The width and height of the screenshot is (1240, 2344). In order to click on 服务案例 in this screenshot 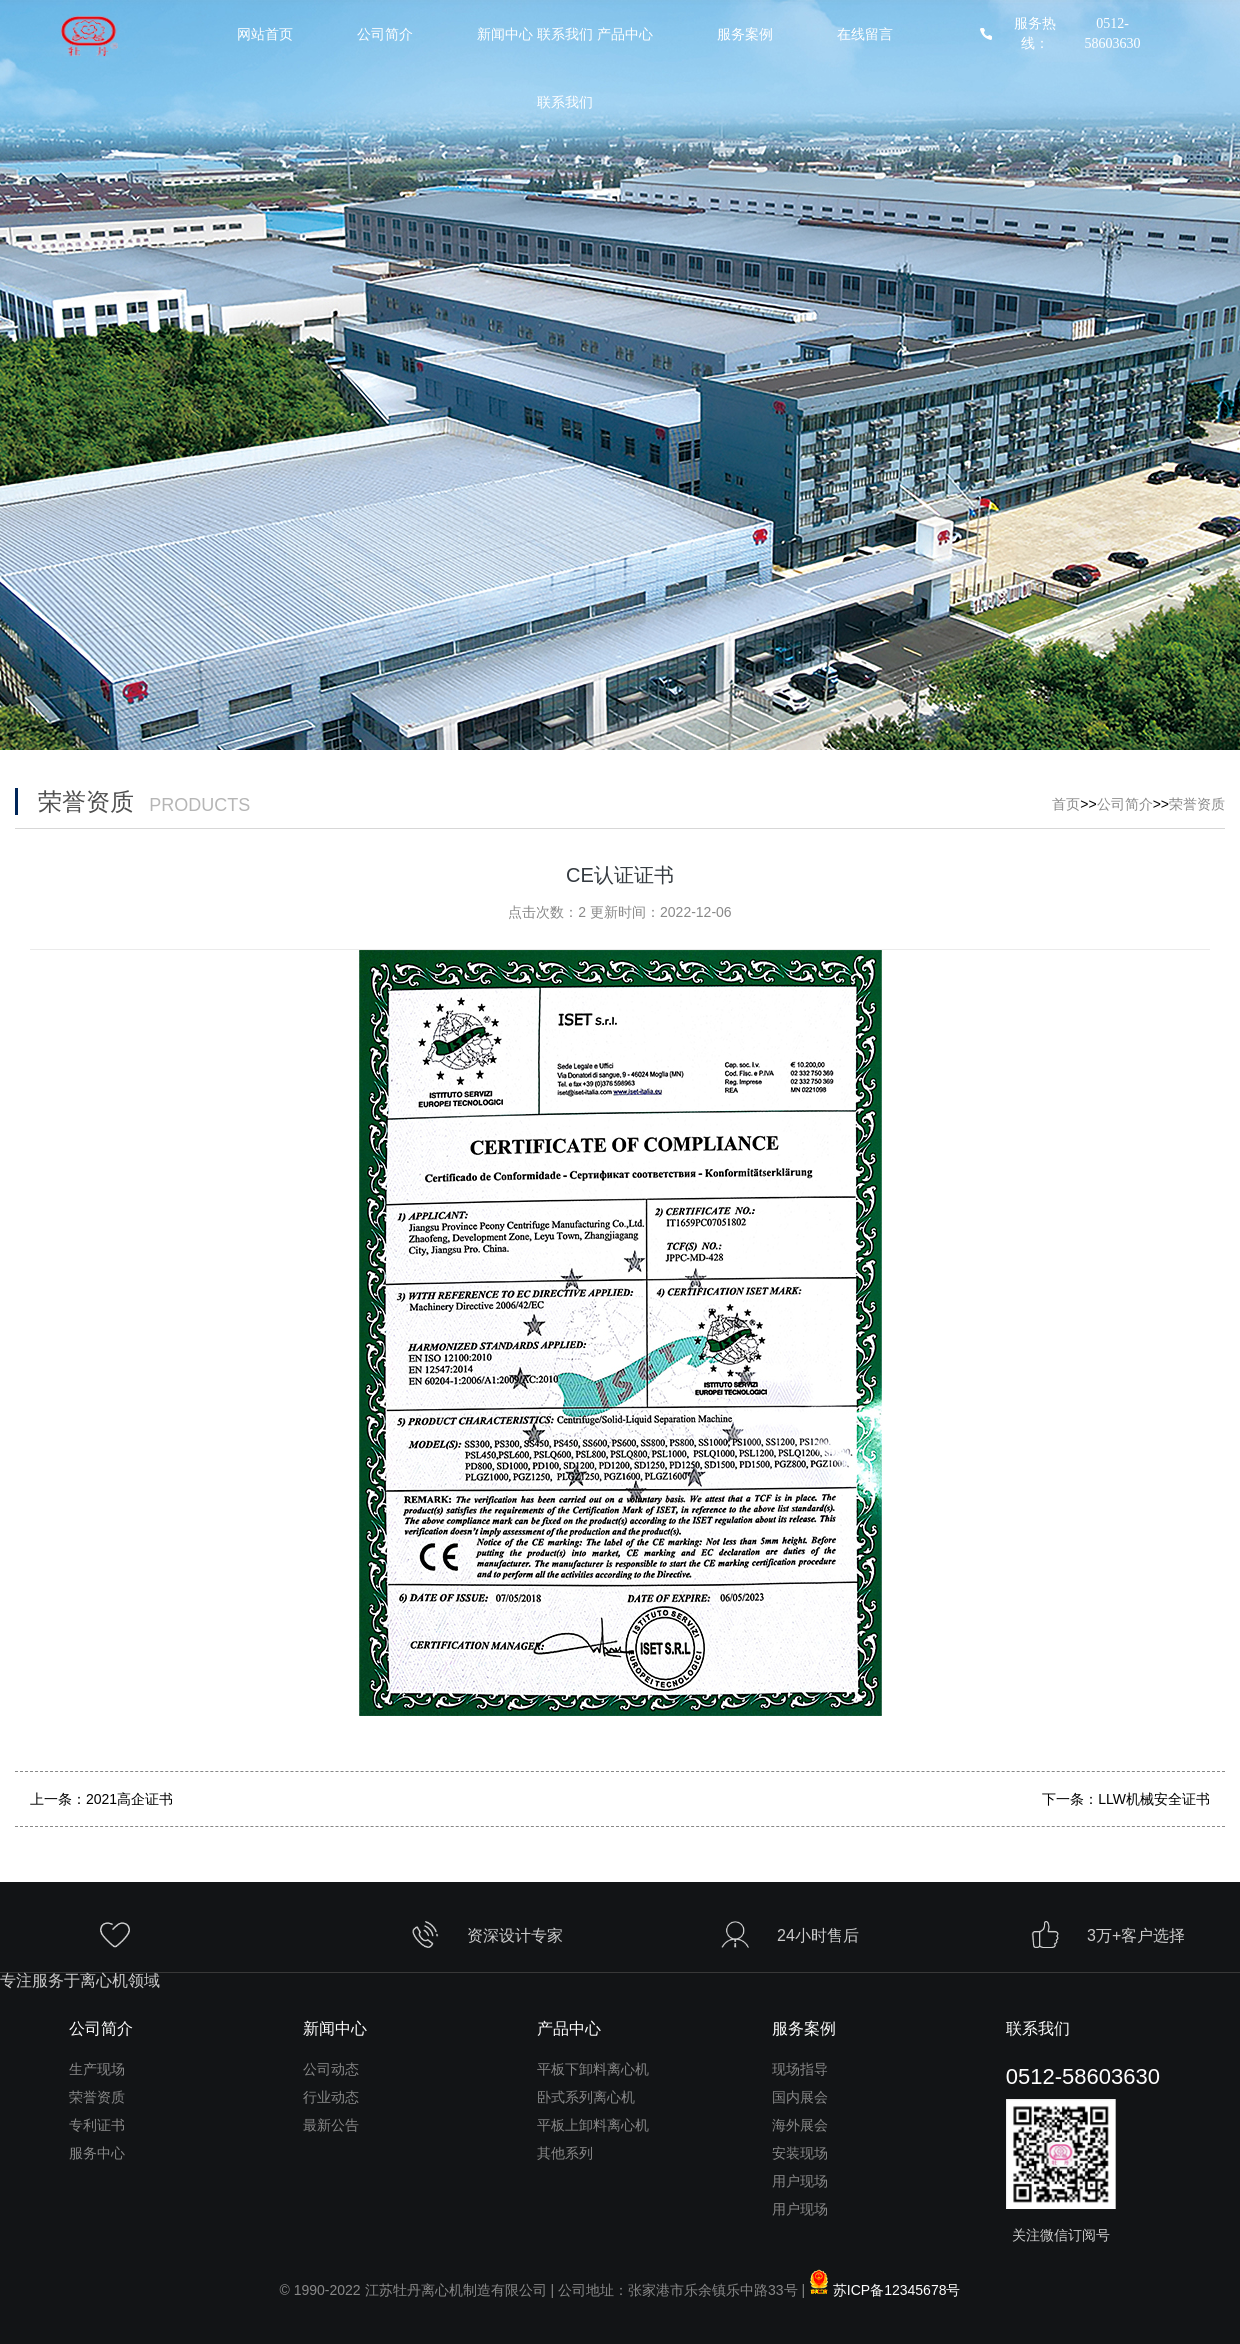, I will do `click(745, 34)`.